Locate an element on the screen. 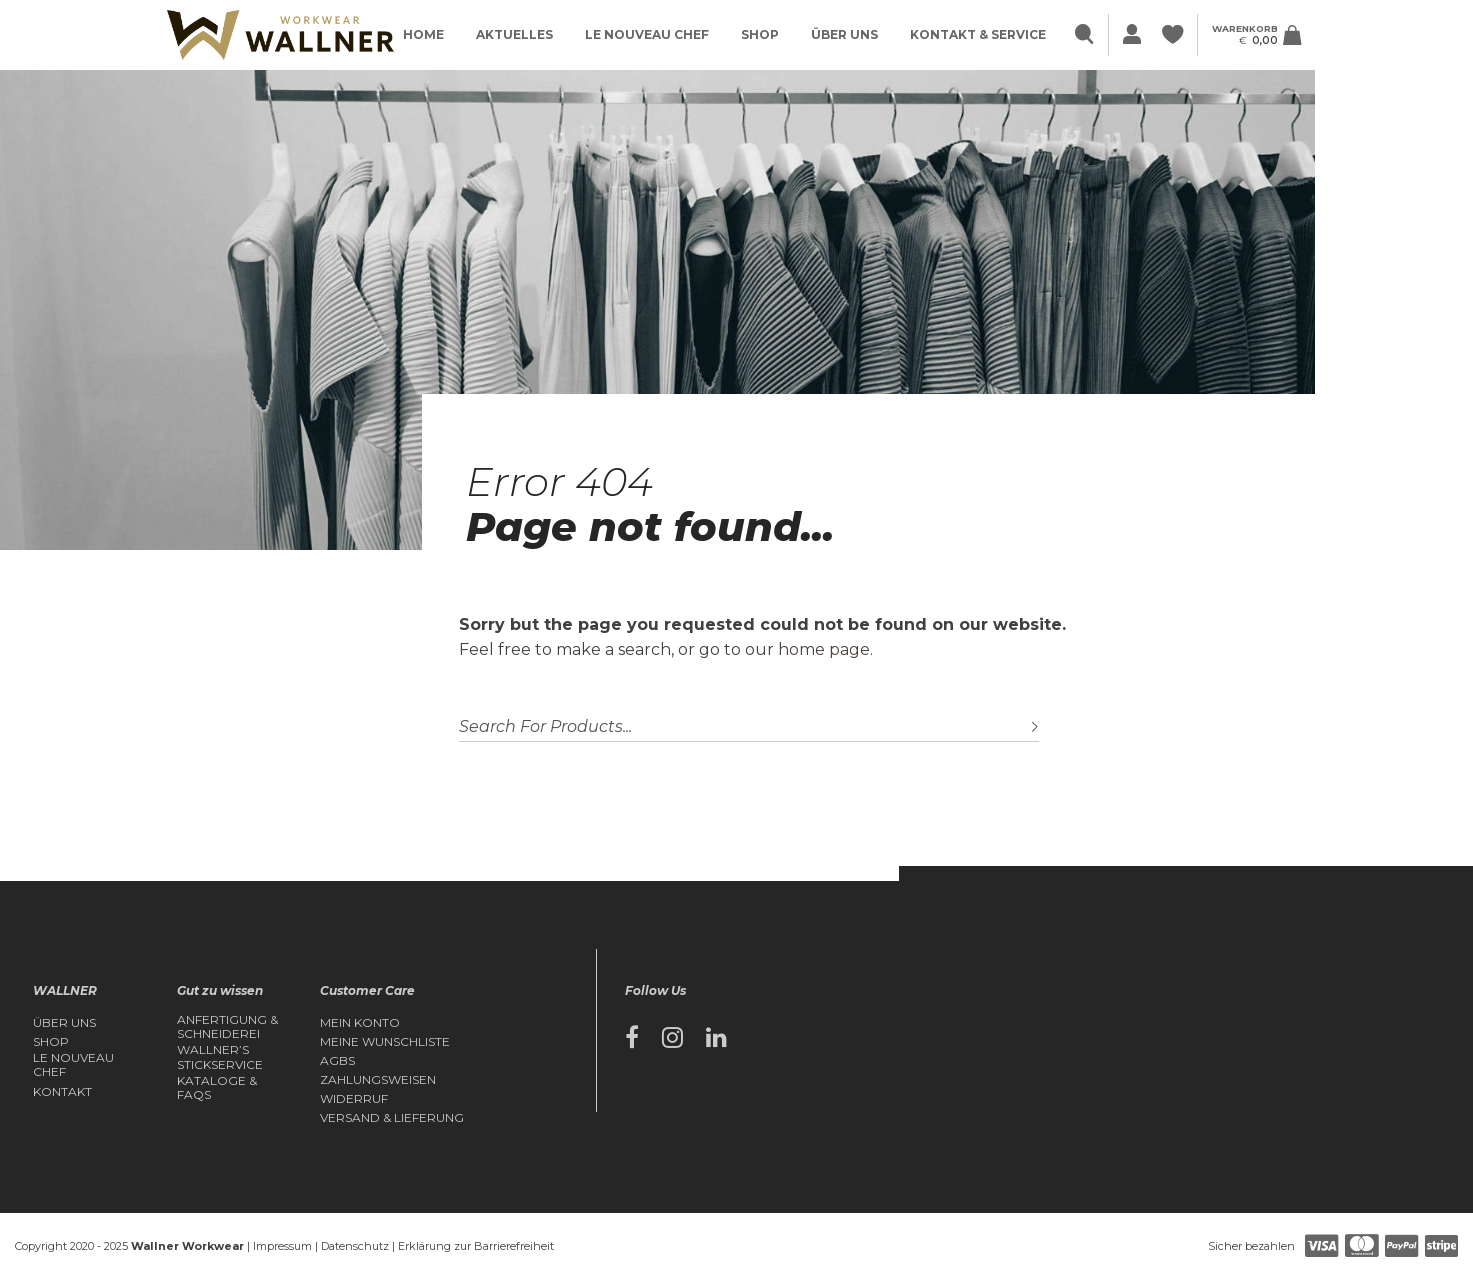 This screenshot has width=1473, height=1279. Zahlungsweisen is located at coordinates (378, 1080).